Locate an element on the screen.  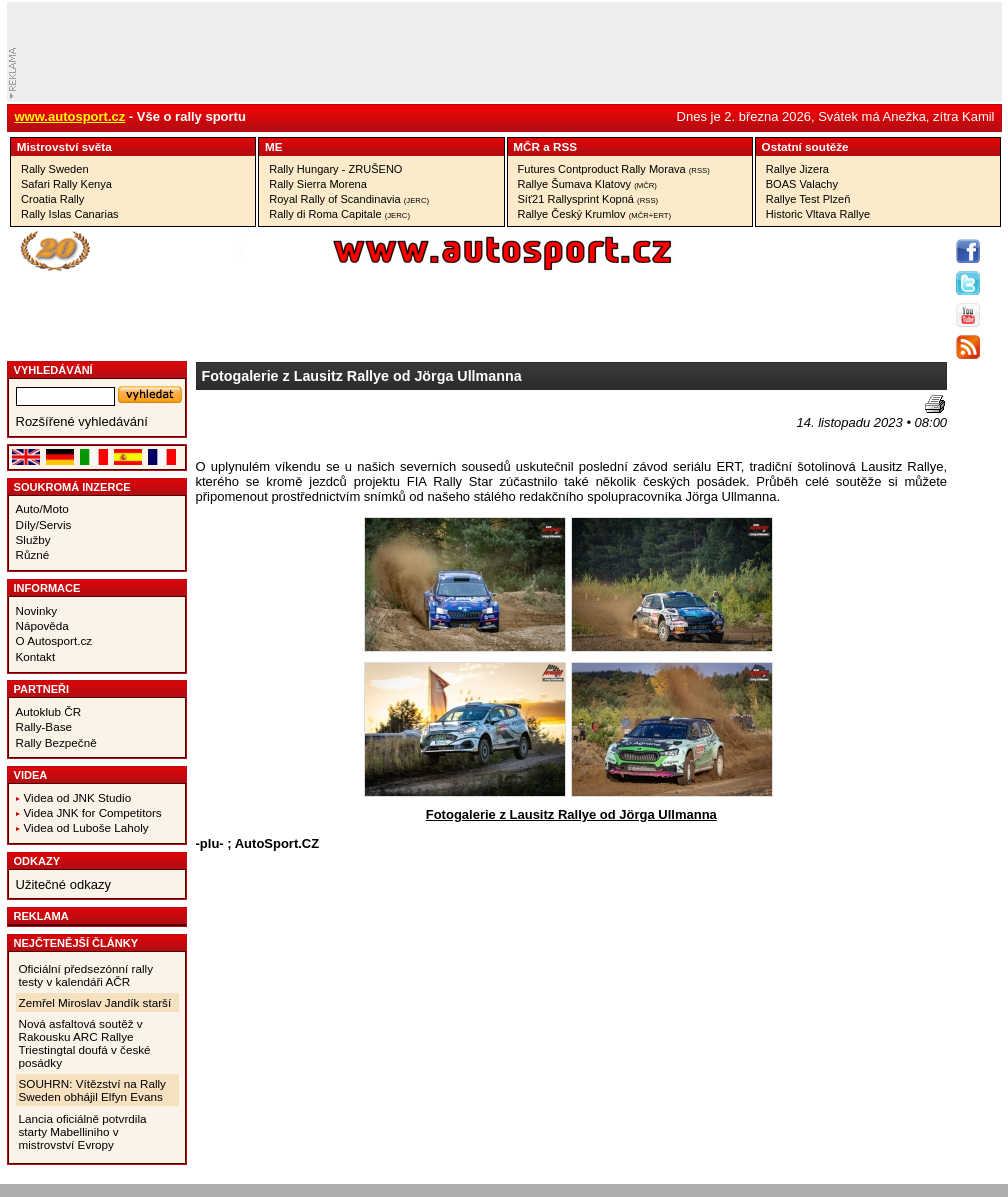
Rally-Base is located at coordinates (44, 726).